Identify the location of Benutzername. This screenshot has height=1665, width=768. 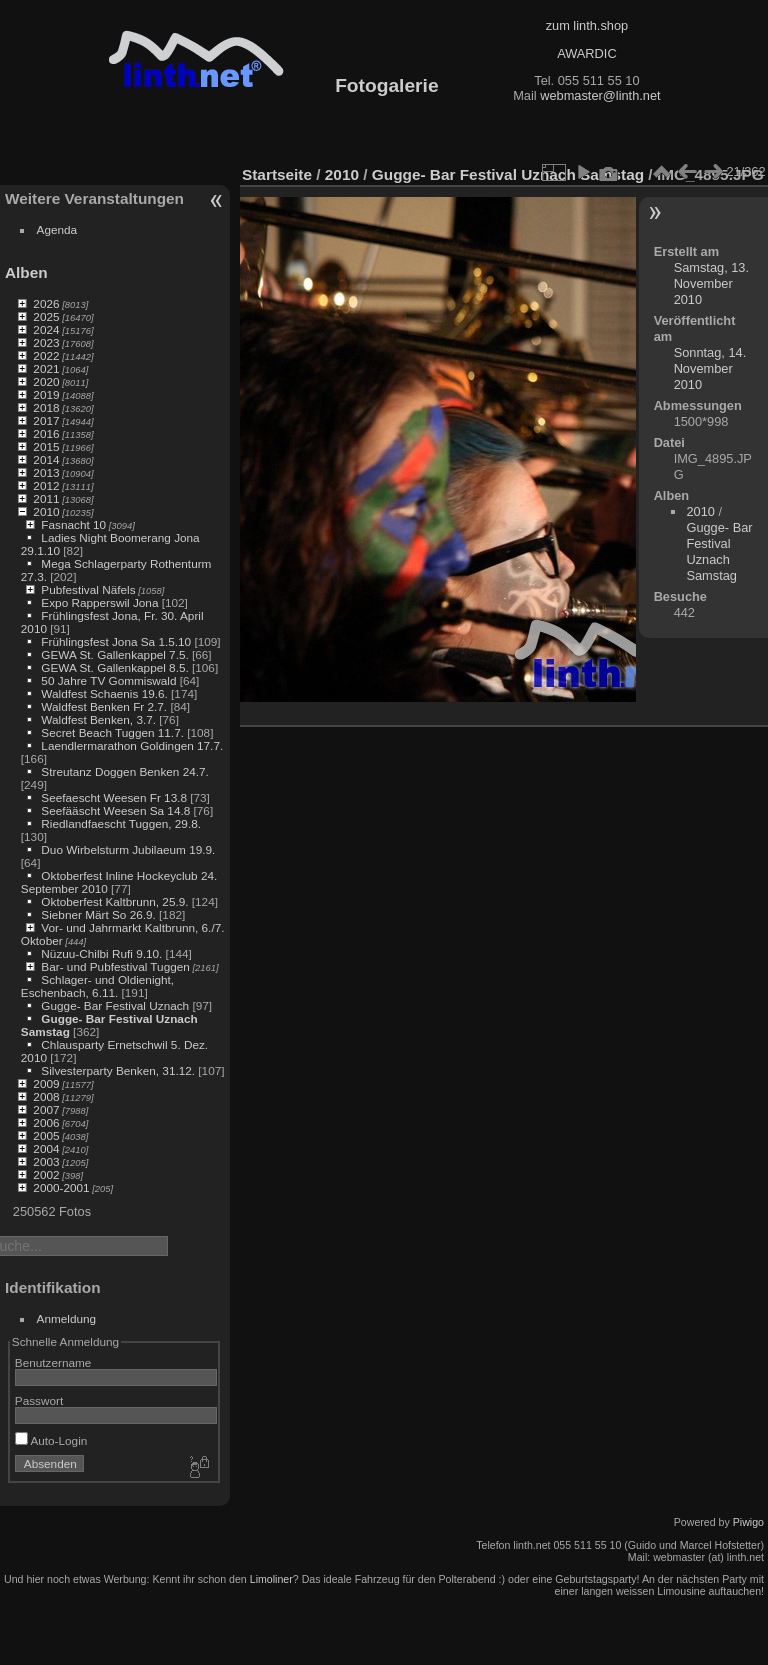
(53, 1362).